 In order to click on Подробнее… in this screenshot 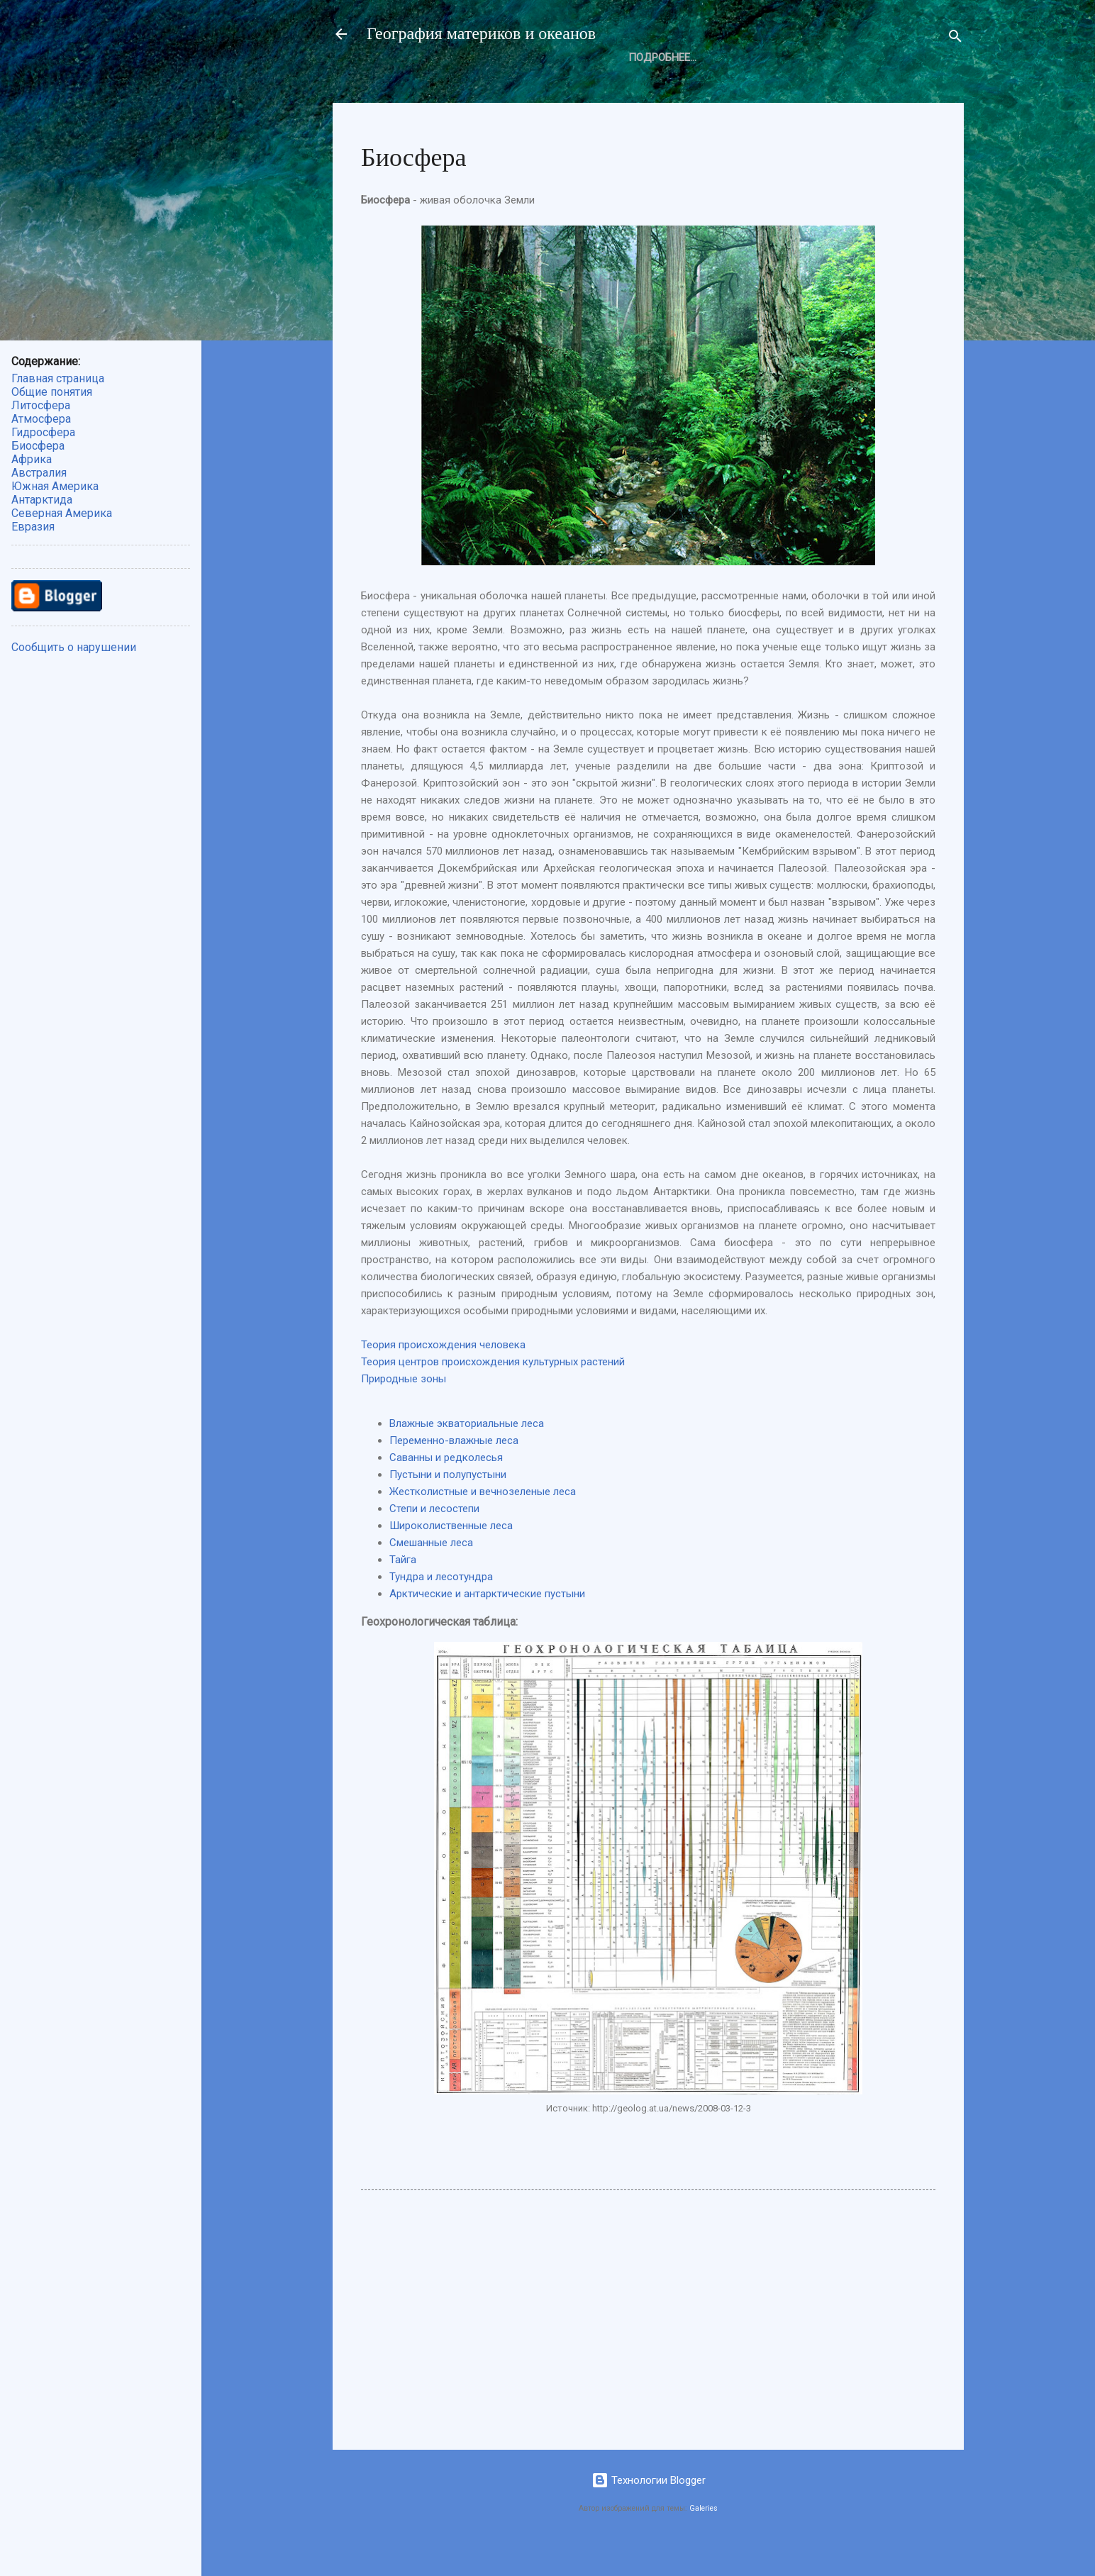, I will do `click(786, 85)`.